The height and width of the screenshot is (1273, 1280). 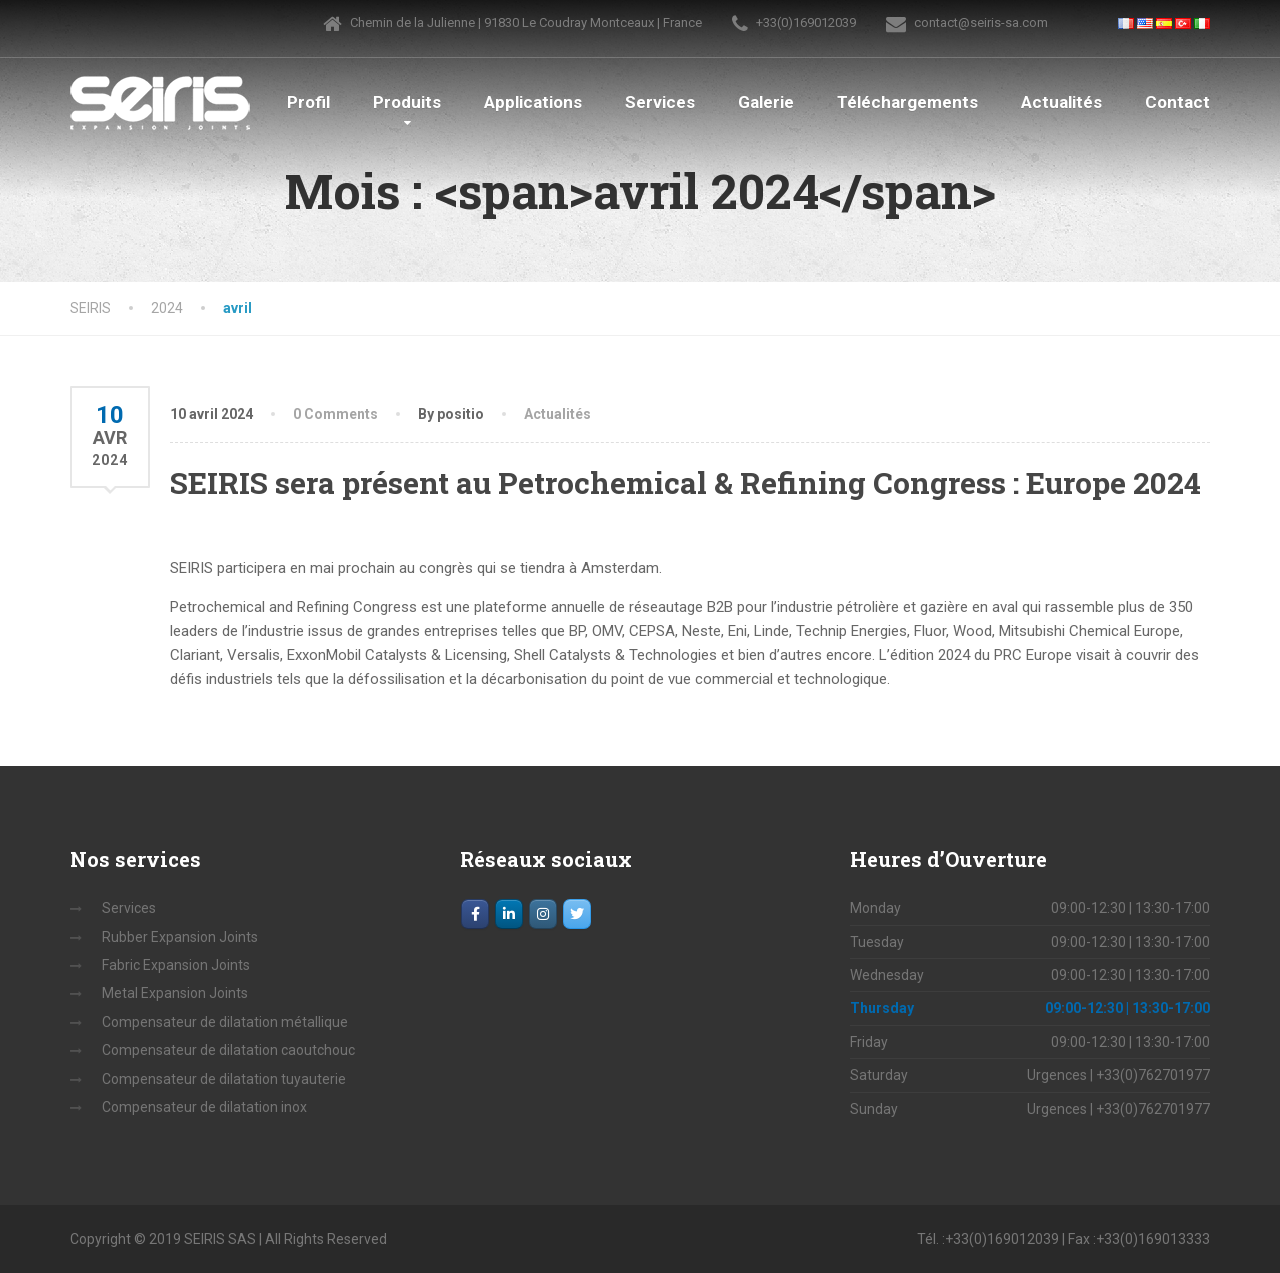 I want to click on Produits, so click(x=407, y=102).